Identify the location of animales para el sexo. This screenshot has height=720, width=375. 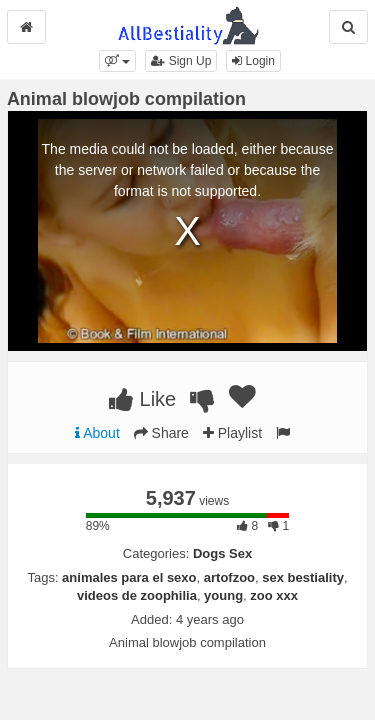
(129, 577).